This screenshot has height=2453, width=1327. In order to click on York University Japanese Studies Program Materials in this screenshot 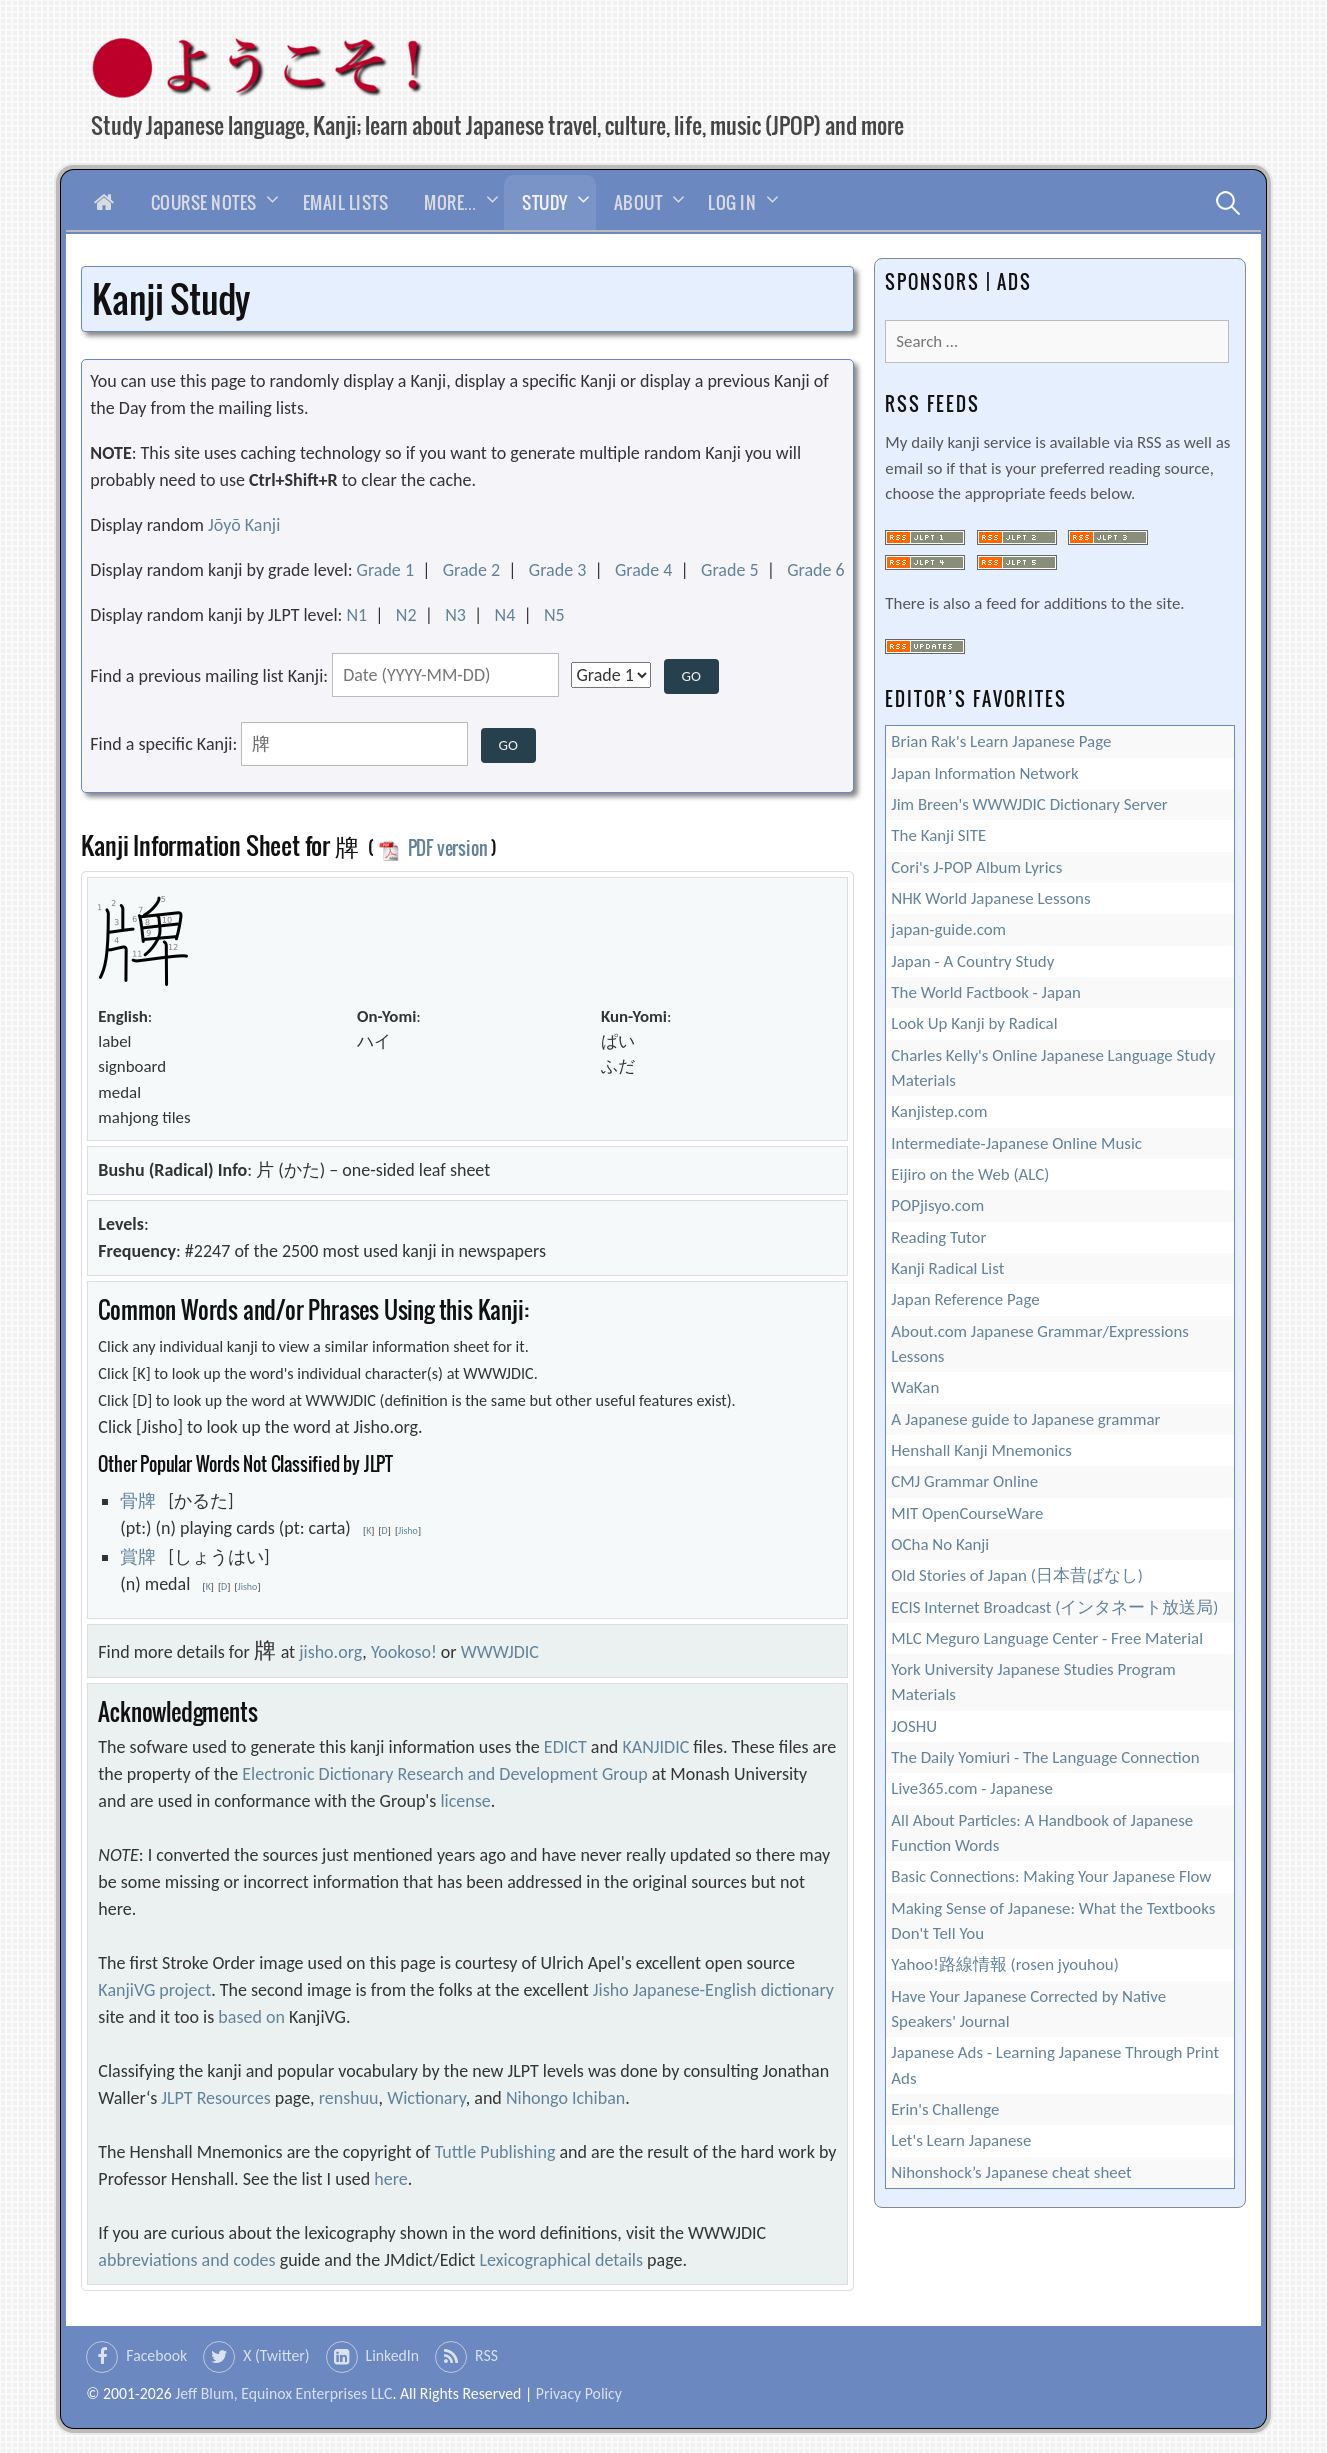, I will do `click(1033, 1682)`.